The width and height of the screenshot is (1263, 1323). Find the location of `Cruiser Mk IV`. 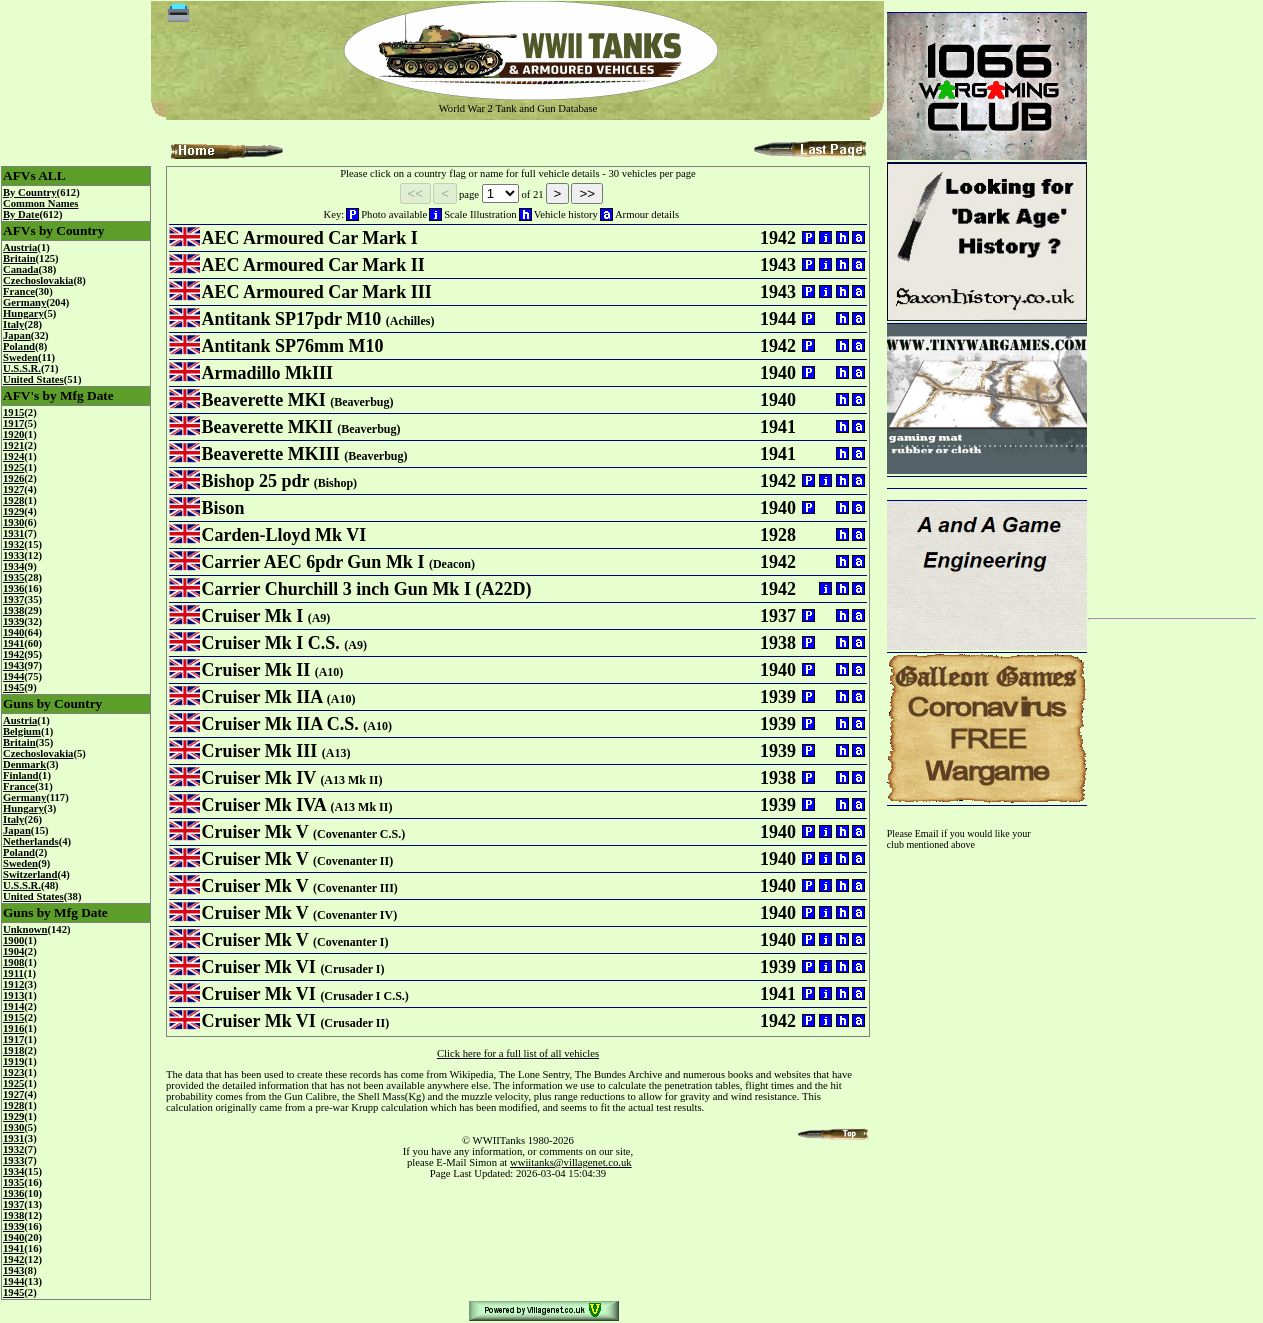

Cruiser Mk IV is located at coordinates (259, 778).